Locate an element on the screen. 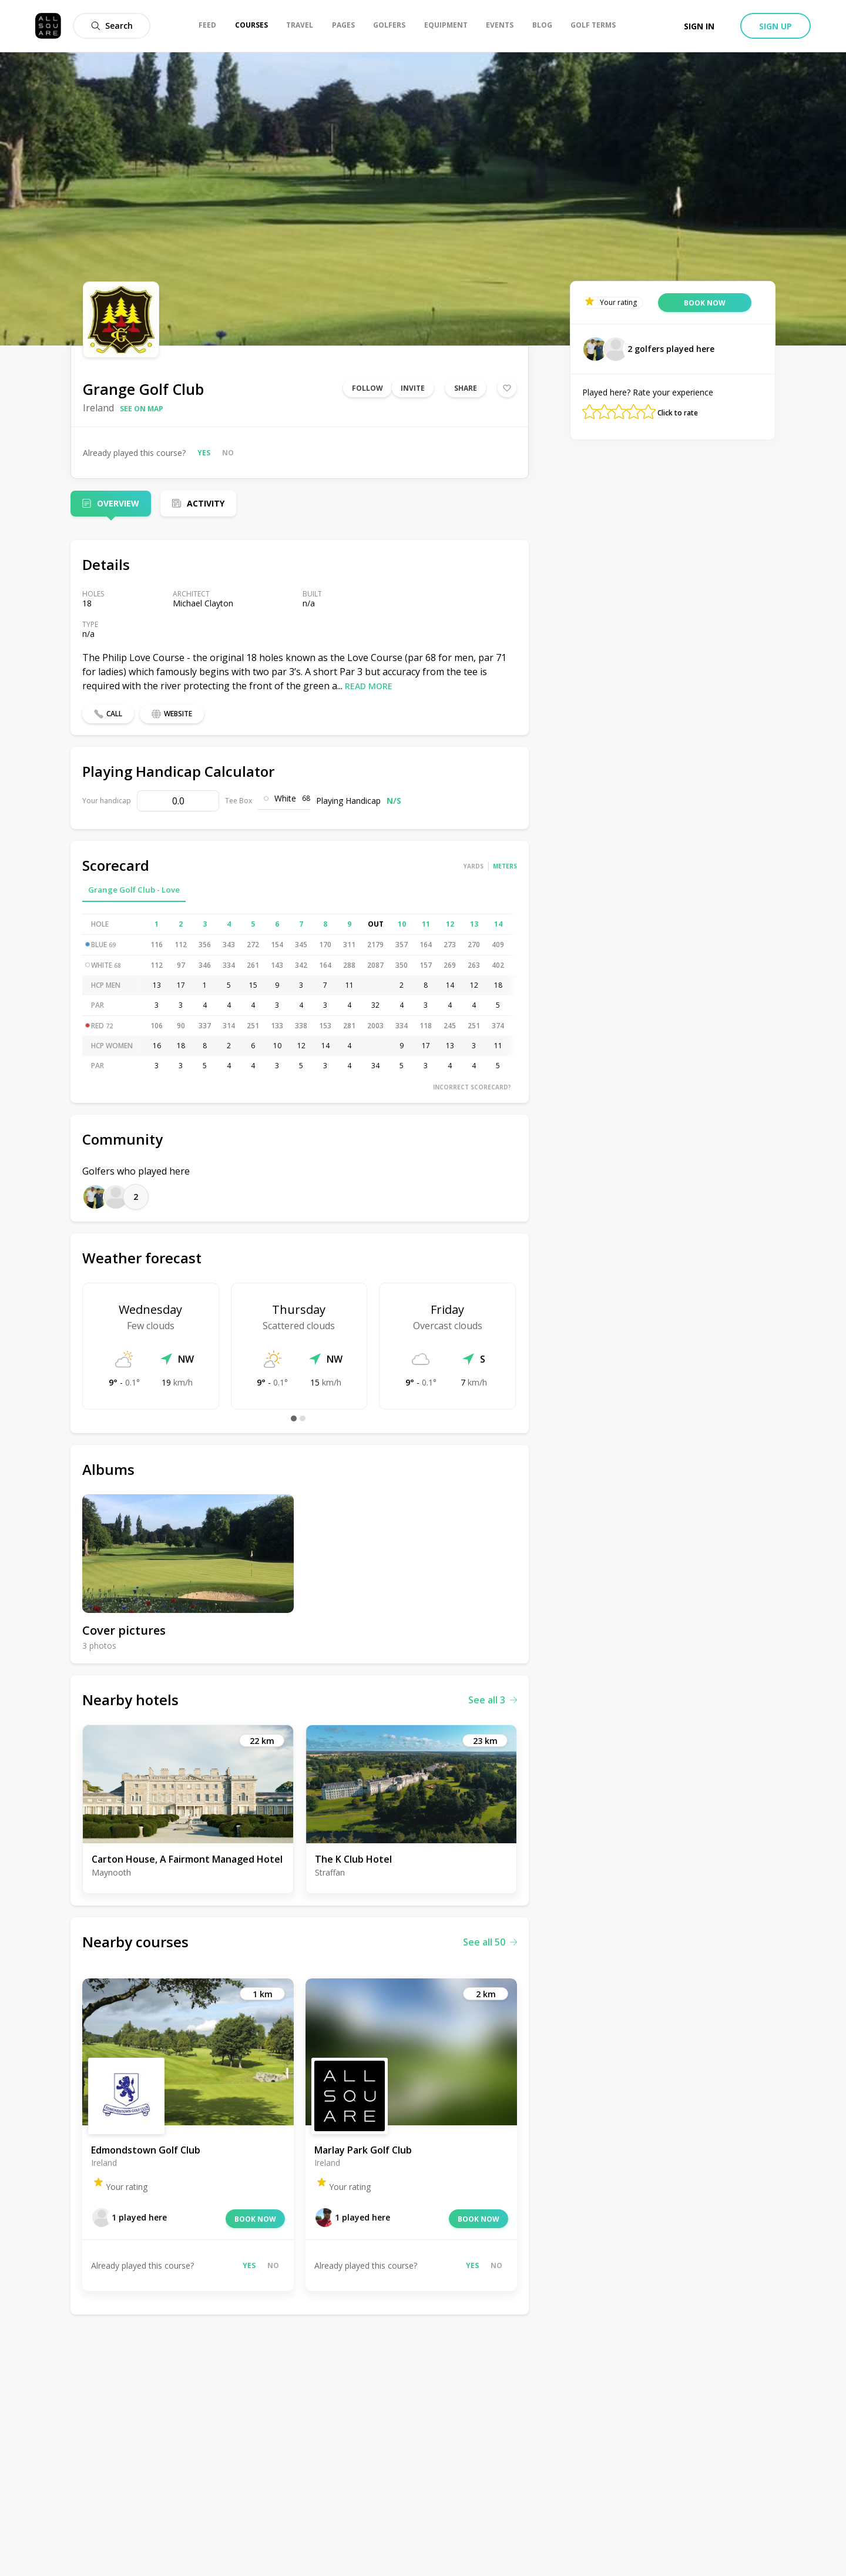 This screenshot has width=846, height=2576. Sign up is located at coordinates (775, 26).